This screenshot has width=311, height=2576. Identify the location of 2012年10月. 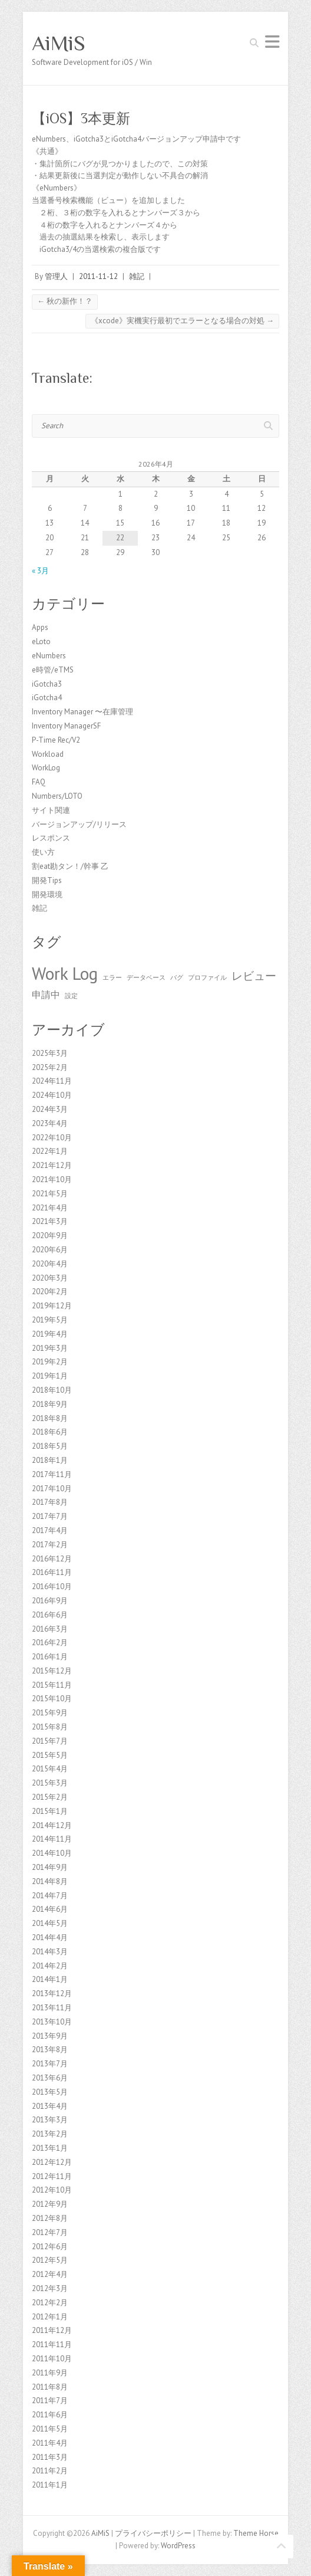
(52, 2190).